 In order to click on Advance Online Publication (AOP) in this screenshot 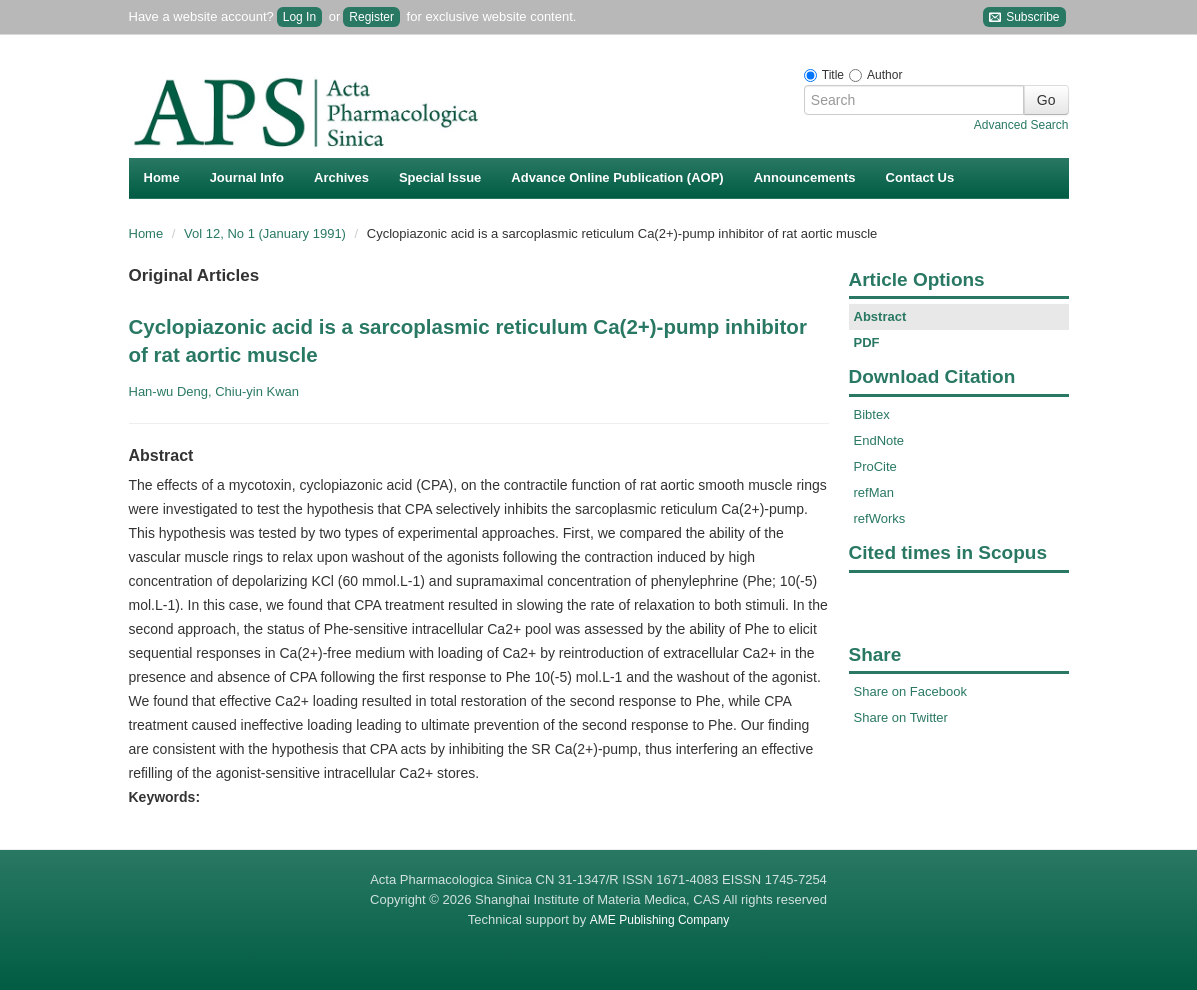, I will do `click(617, 177)`.